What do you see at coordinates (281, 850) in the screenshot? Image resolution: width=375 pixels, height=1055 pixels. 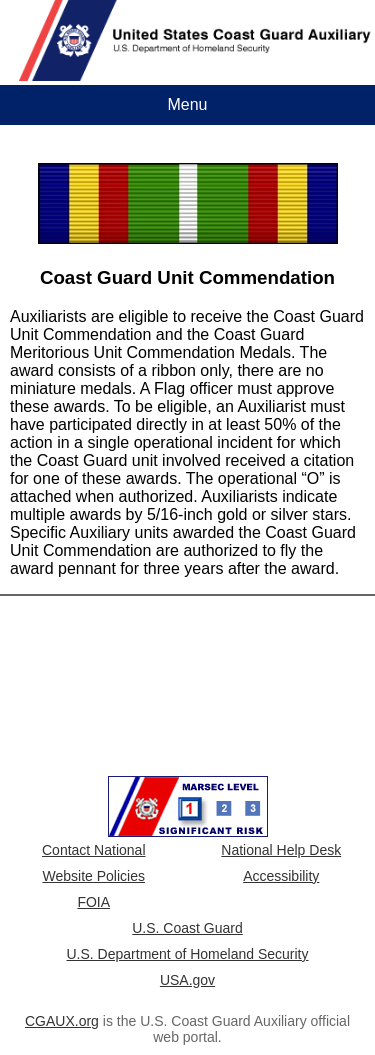 I see `National Help Desk` at bounding box center [281, 850].